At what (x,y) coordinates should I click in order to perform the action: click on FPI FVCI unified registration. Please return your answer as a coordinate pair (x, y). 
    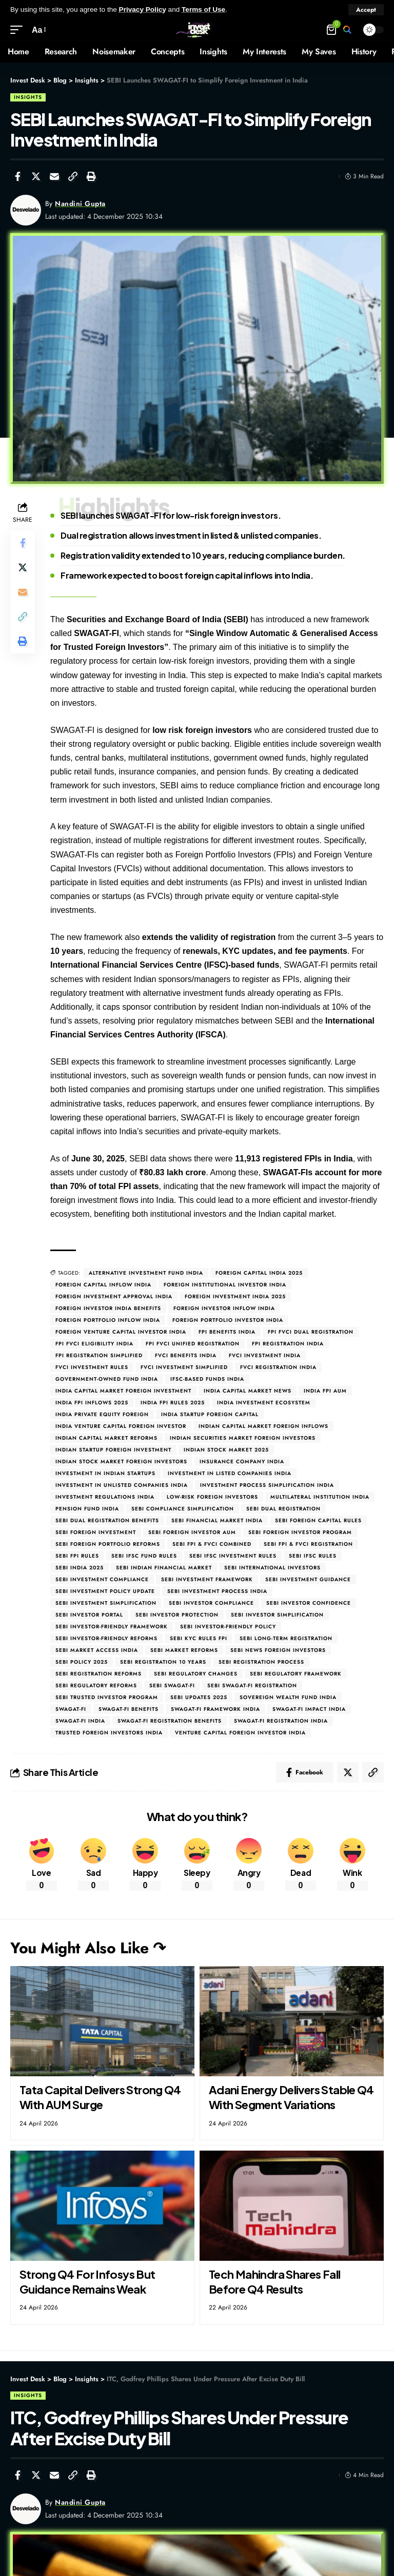
    Looking at the image, I should click on (193, 1343).